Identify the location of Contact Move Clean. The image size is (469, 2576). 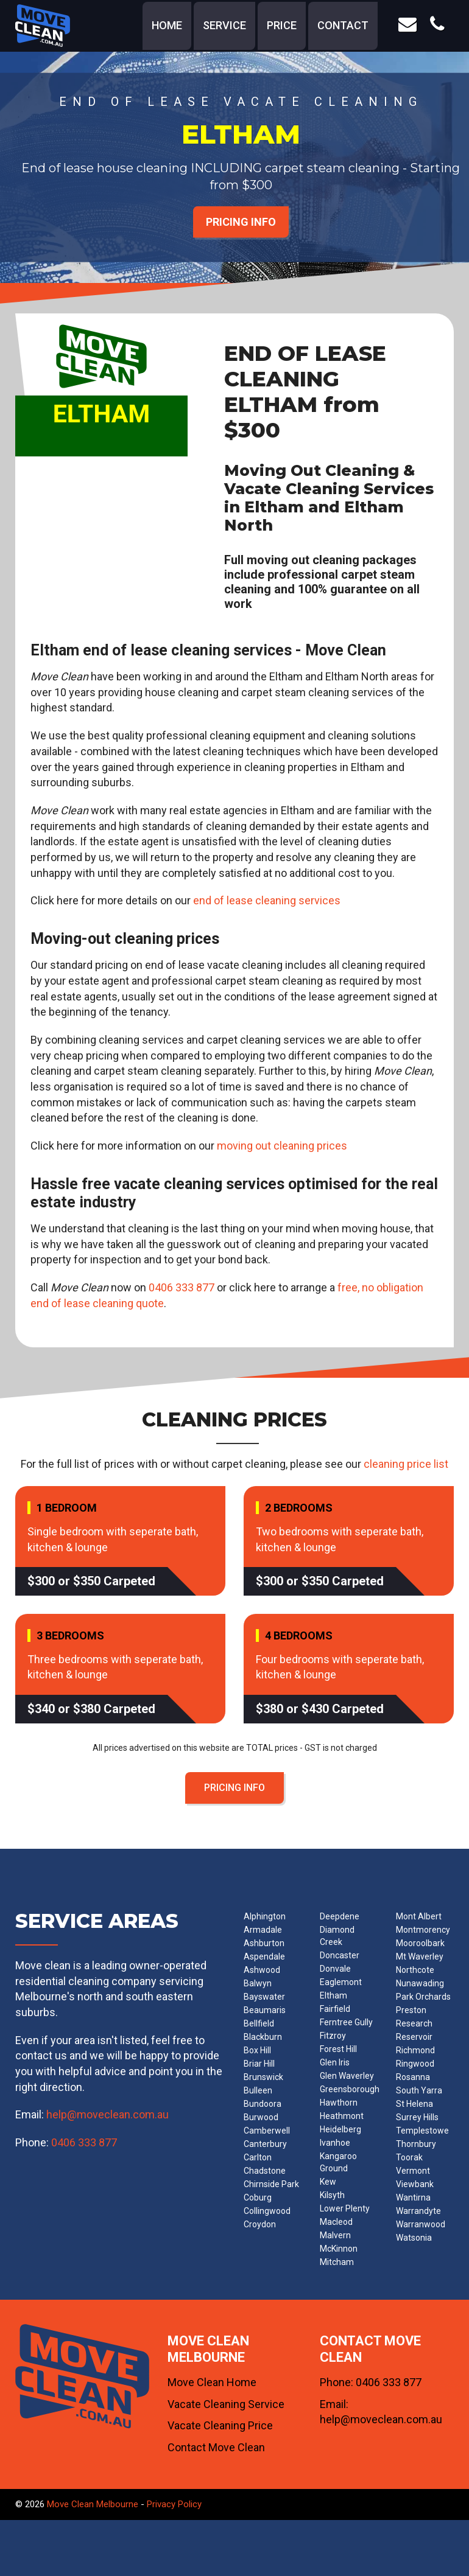
(216, 2447).